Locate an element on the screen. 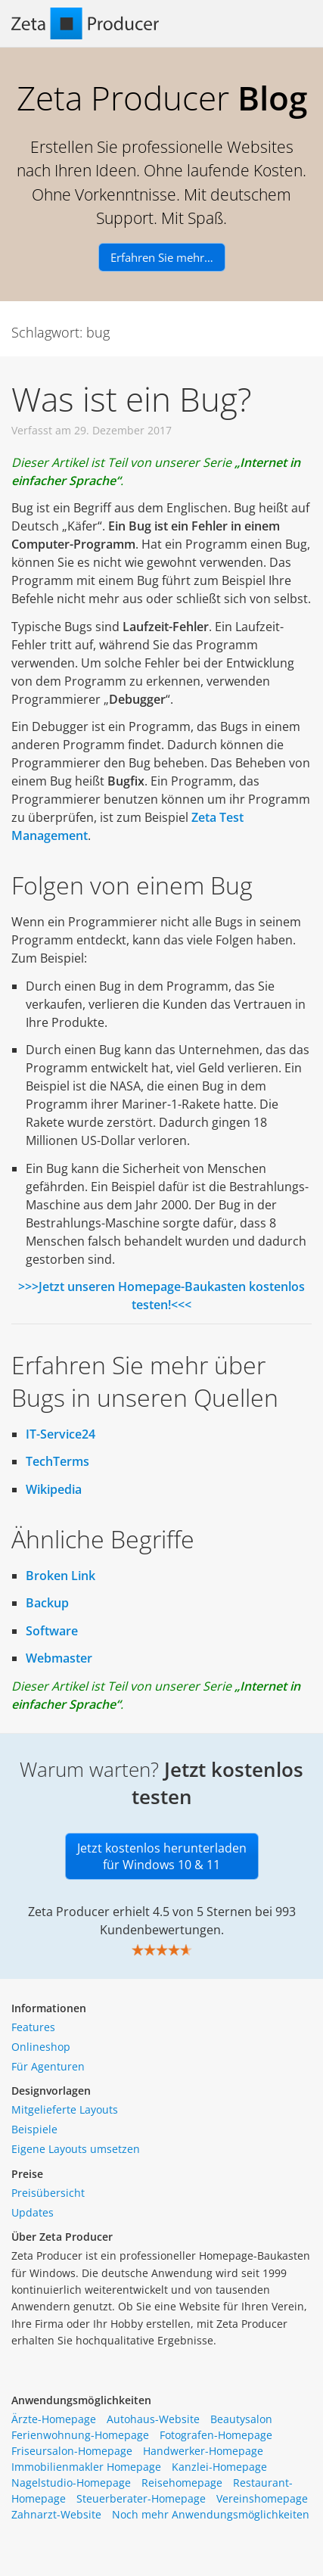 The width and height of the screenshot is (323, 2576). Backup is located at coordinates (47, 1602).